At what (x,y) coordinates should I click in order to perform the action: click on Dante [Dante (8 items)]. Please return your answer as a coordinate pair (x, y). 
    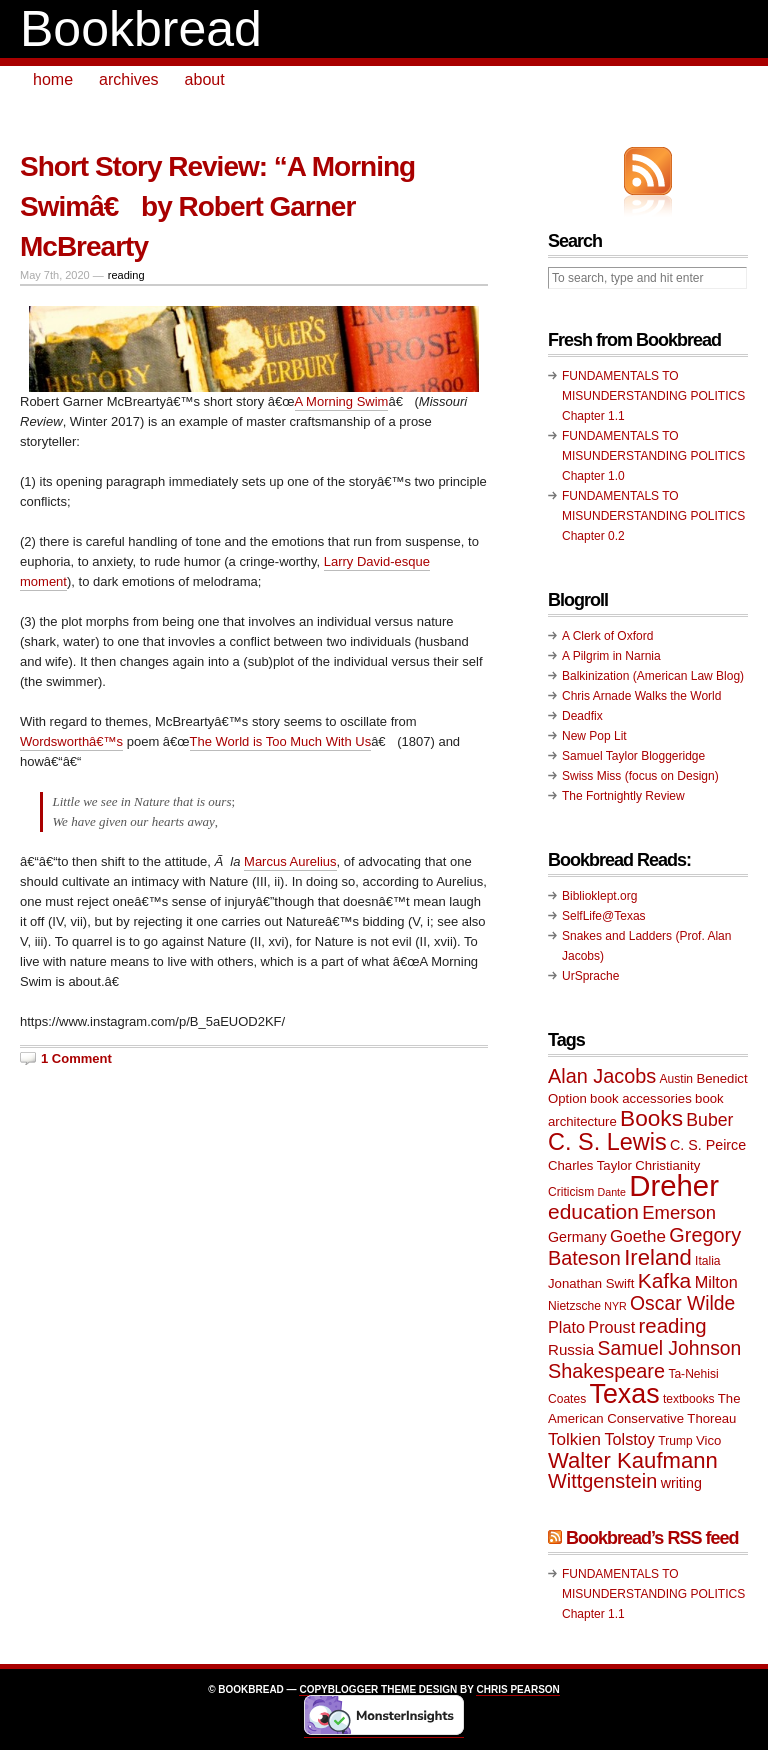
    Looking at the image, I should click on (612, 1192).